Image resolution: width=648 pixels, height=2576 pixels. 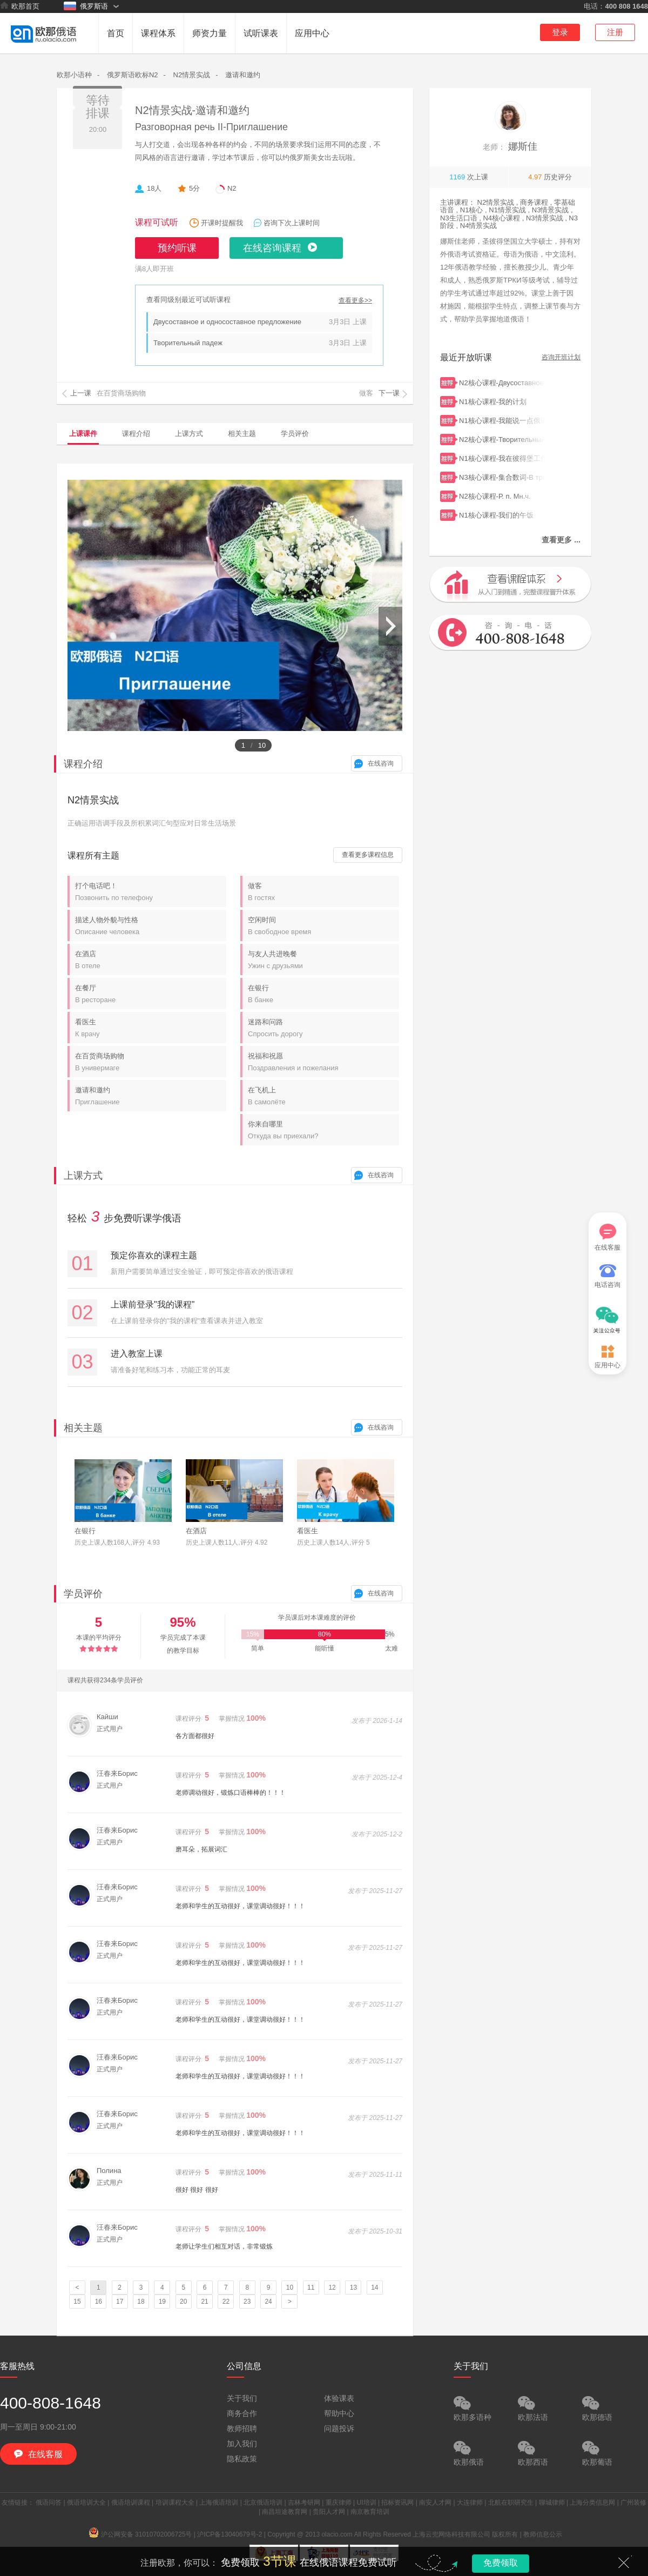 I want to click on N2情景实战-邀请和邀约, so click(x=192, y=110).